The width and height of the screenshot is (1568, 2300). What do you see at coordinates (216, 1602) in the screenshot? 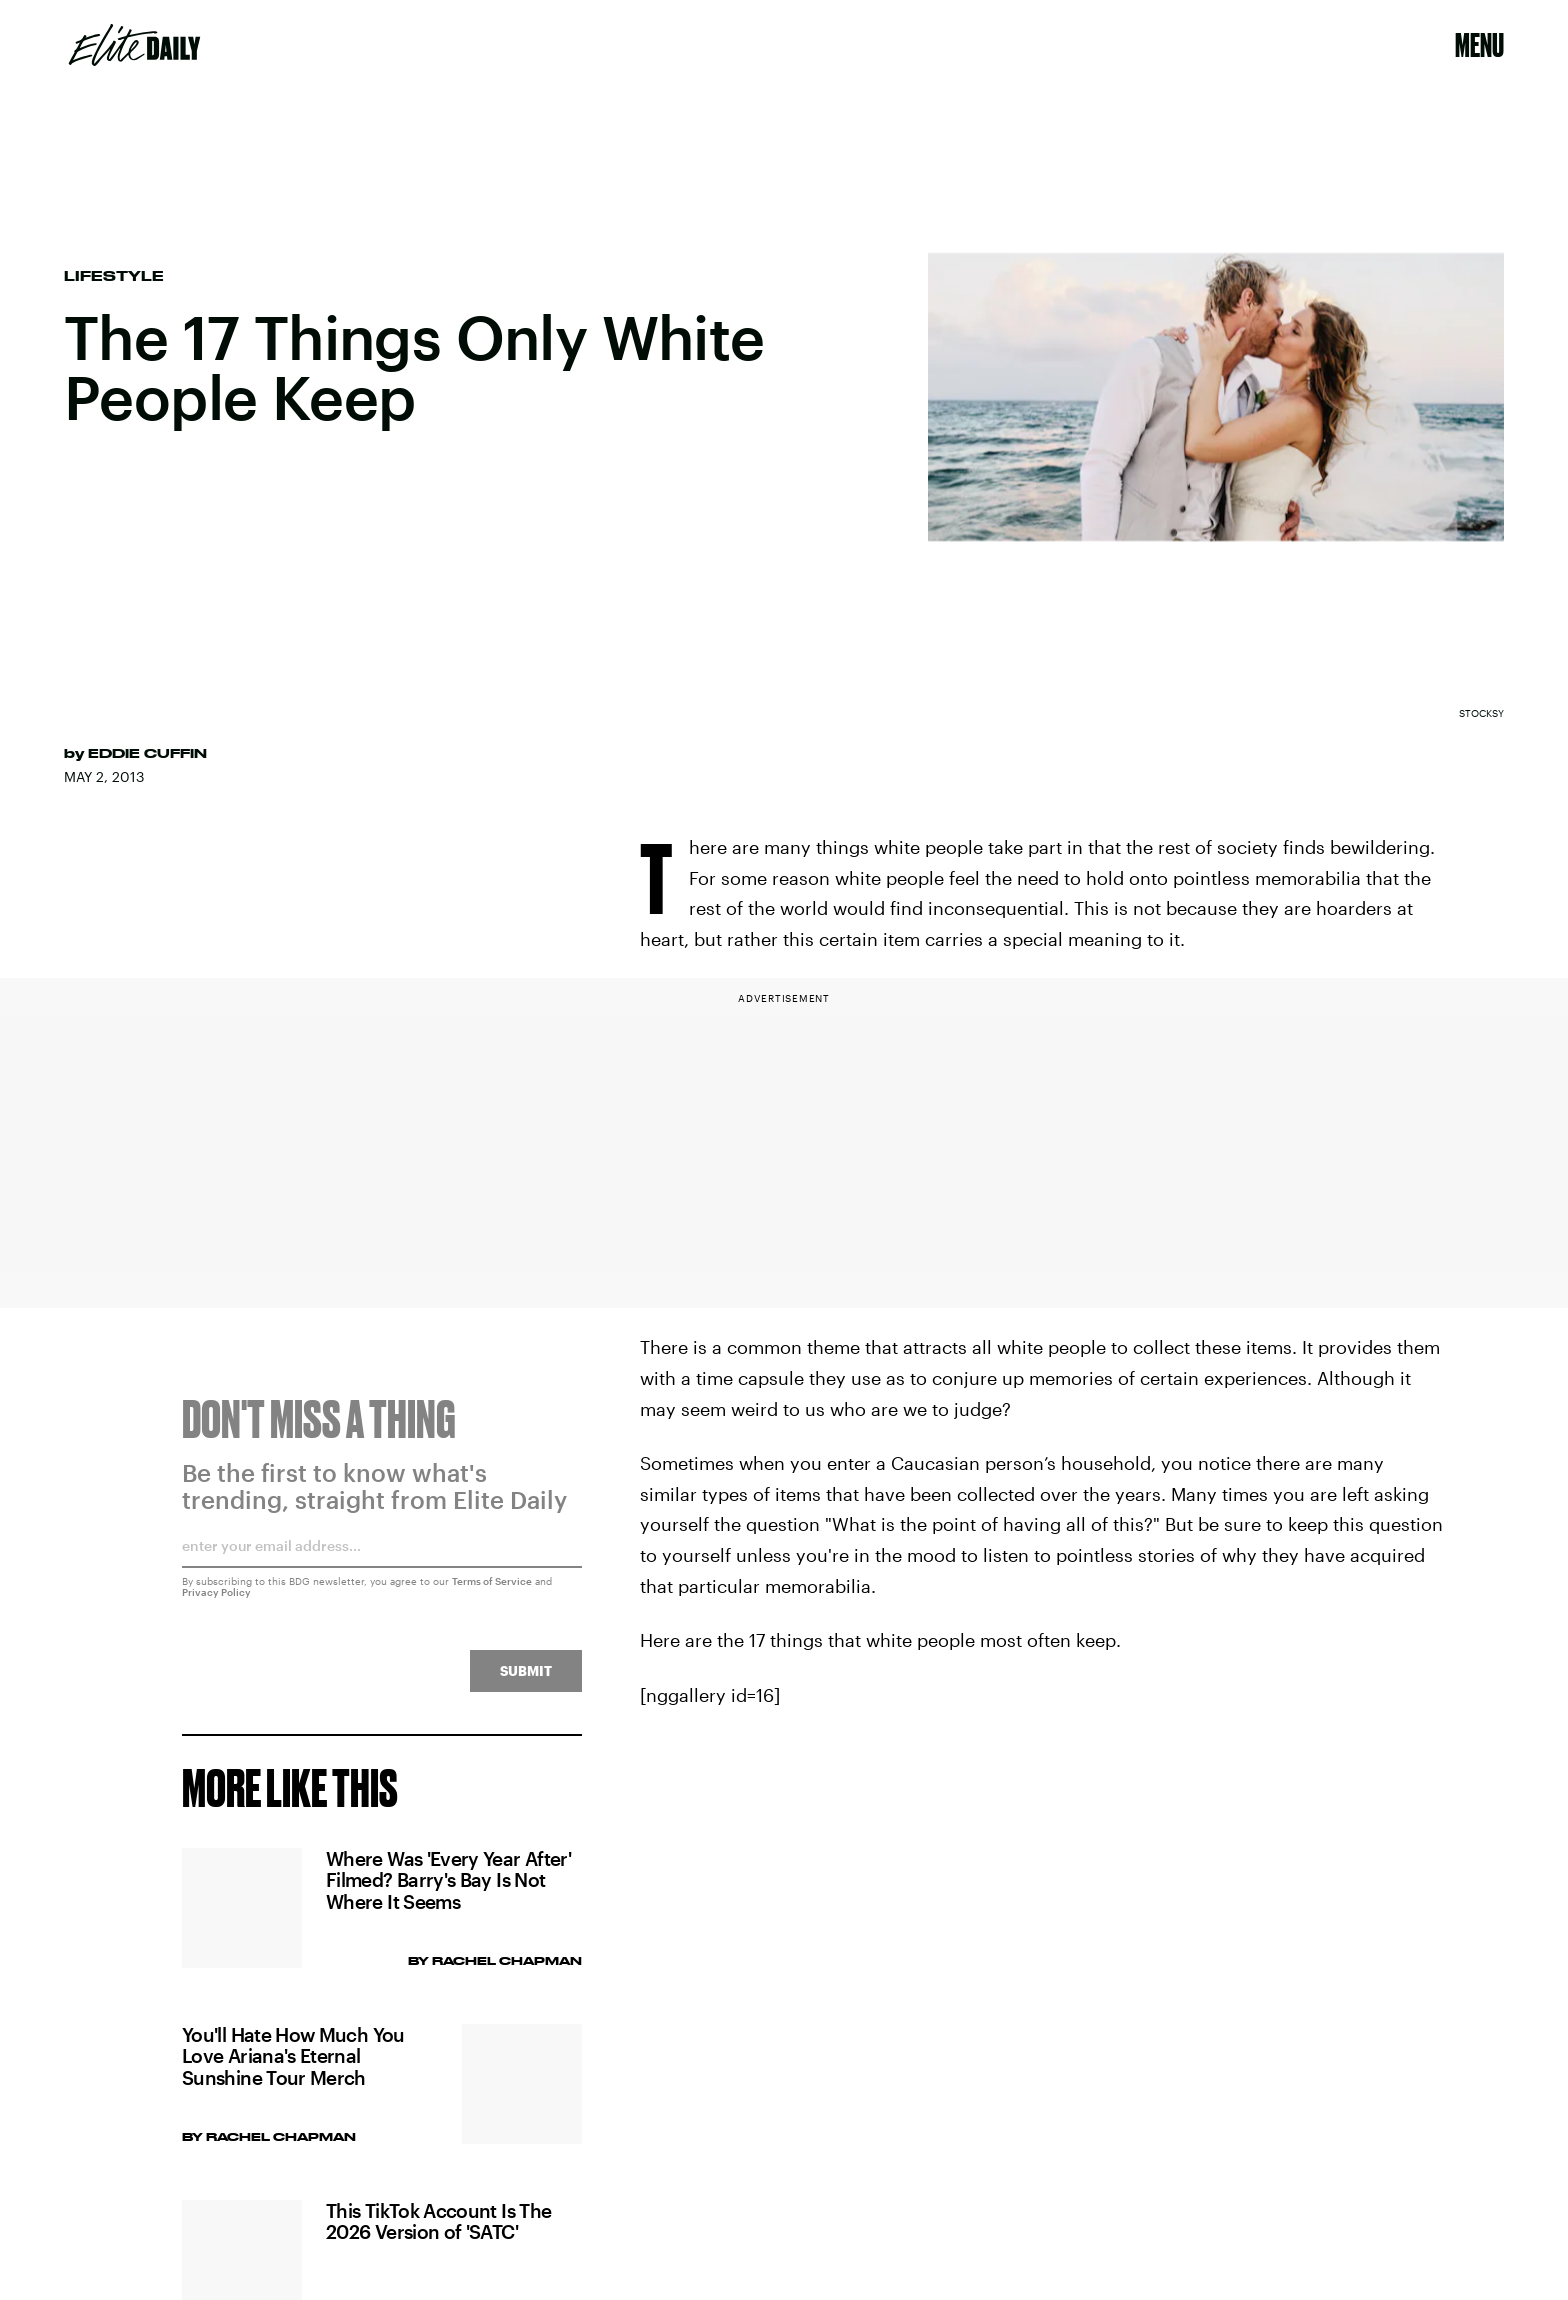
I see `Privacy Policy` at bounding box center [216, 1602].